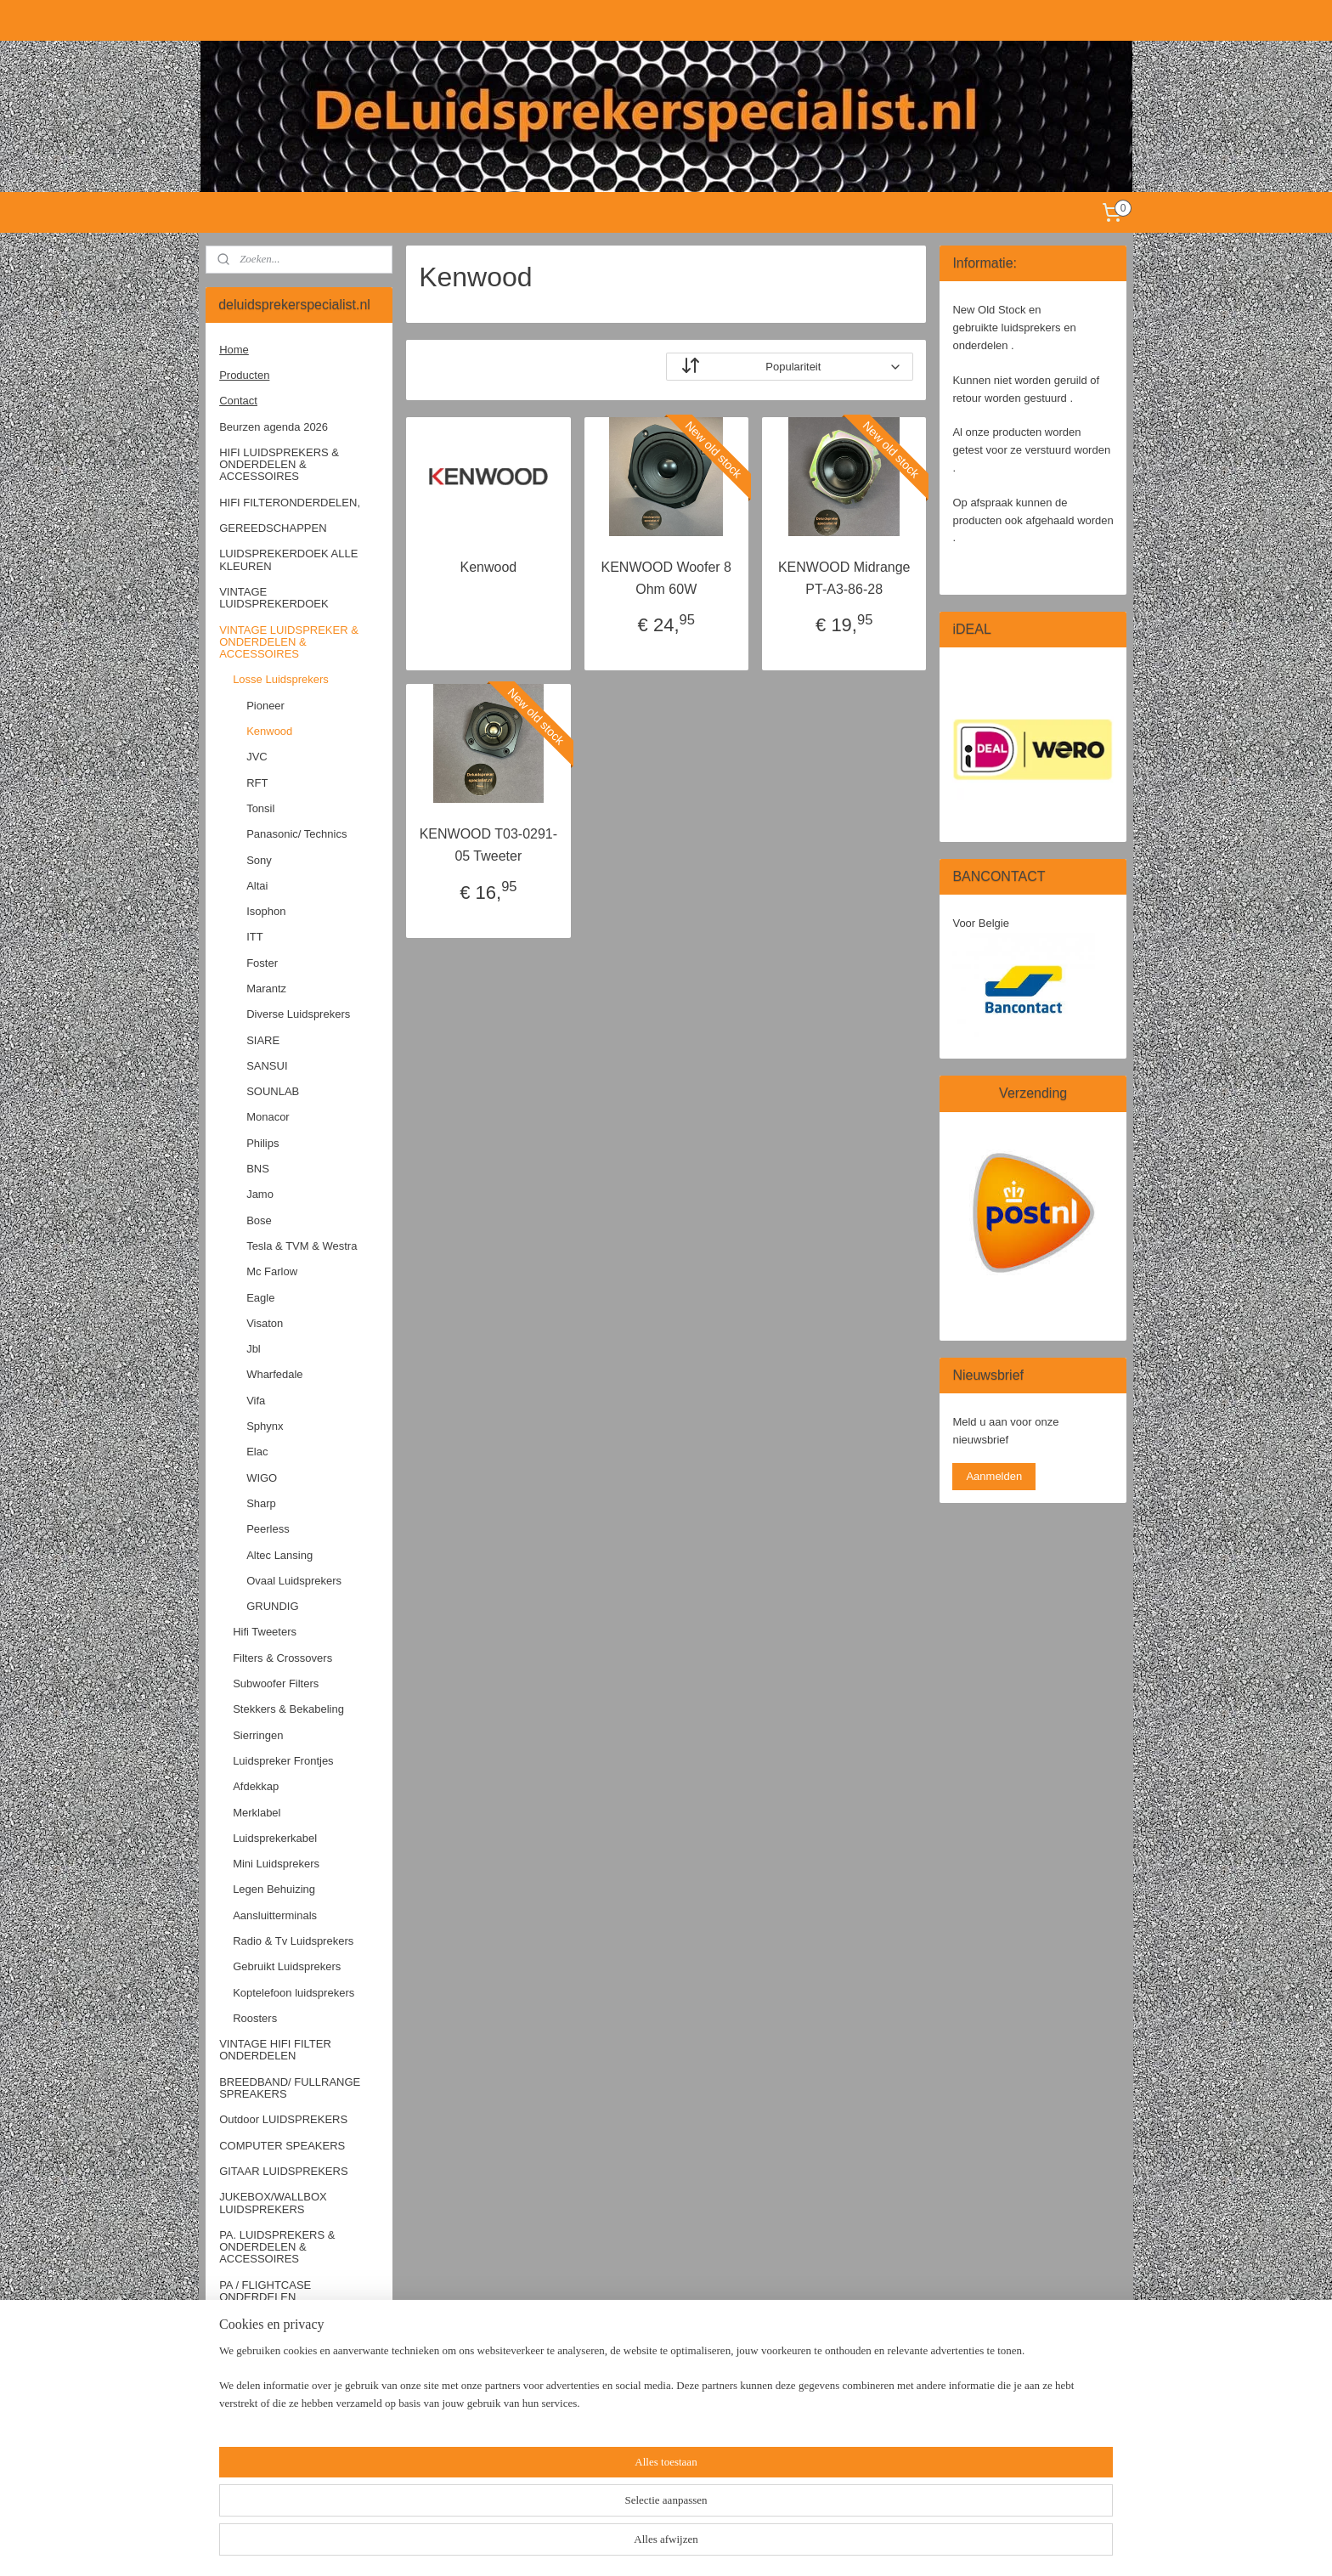  What do you see at coordinates (276, 1683) in the screenshot?
I see `Subwoofer Filters` at bounding box center [276, 1683].